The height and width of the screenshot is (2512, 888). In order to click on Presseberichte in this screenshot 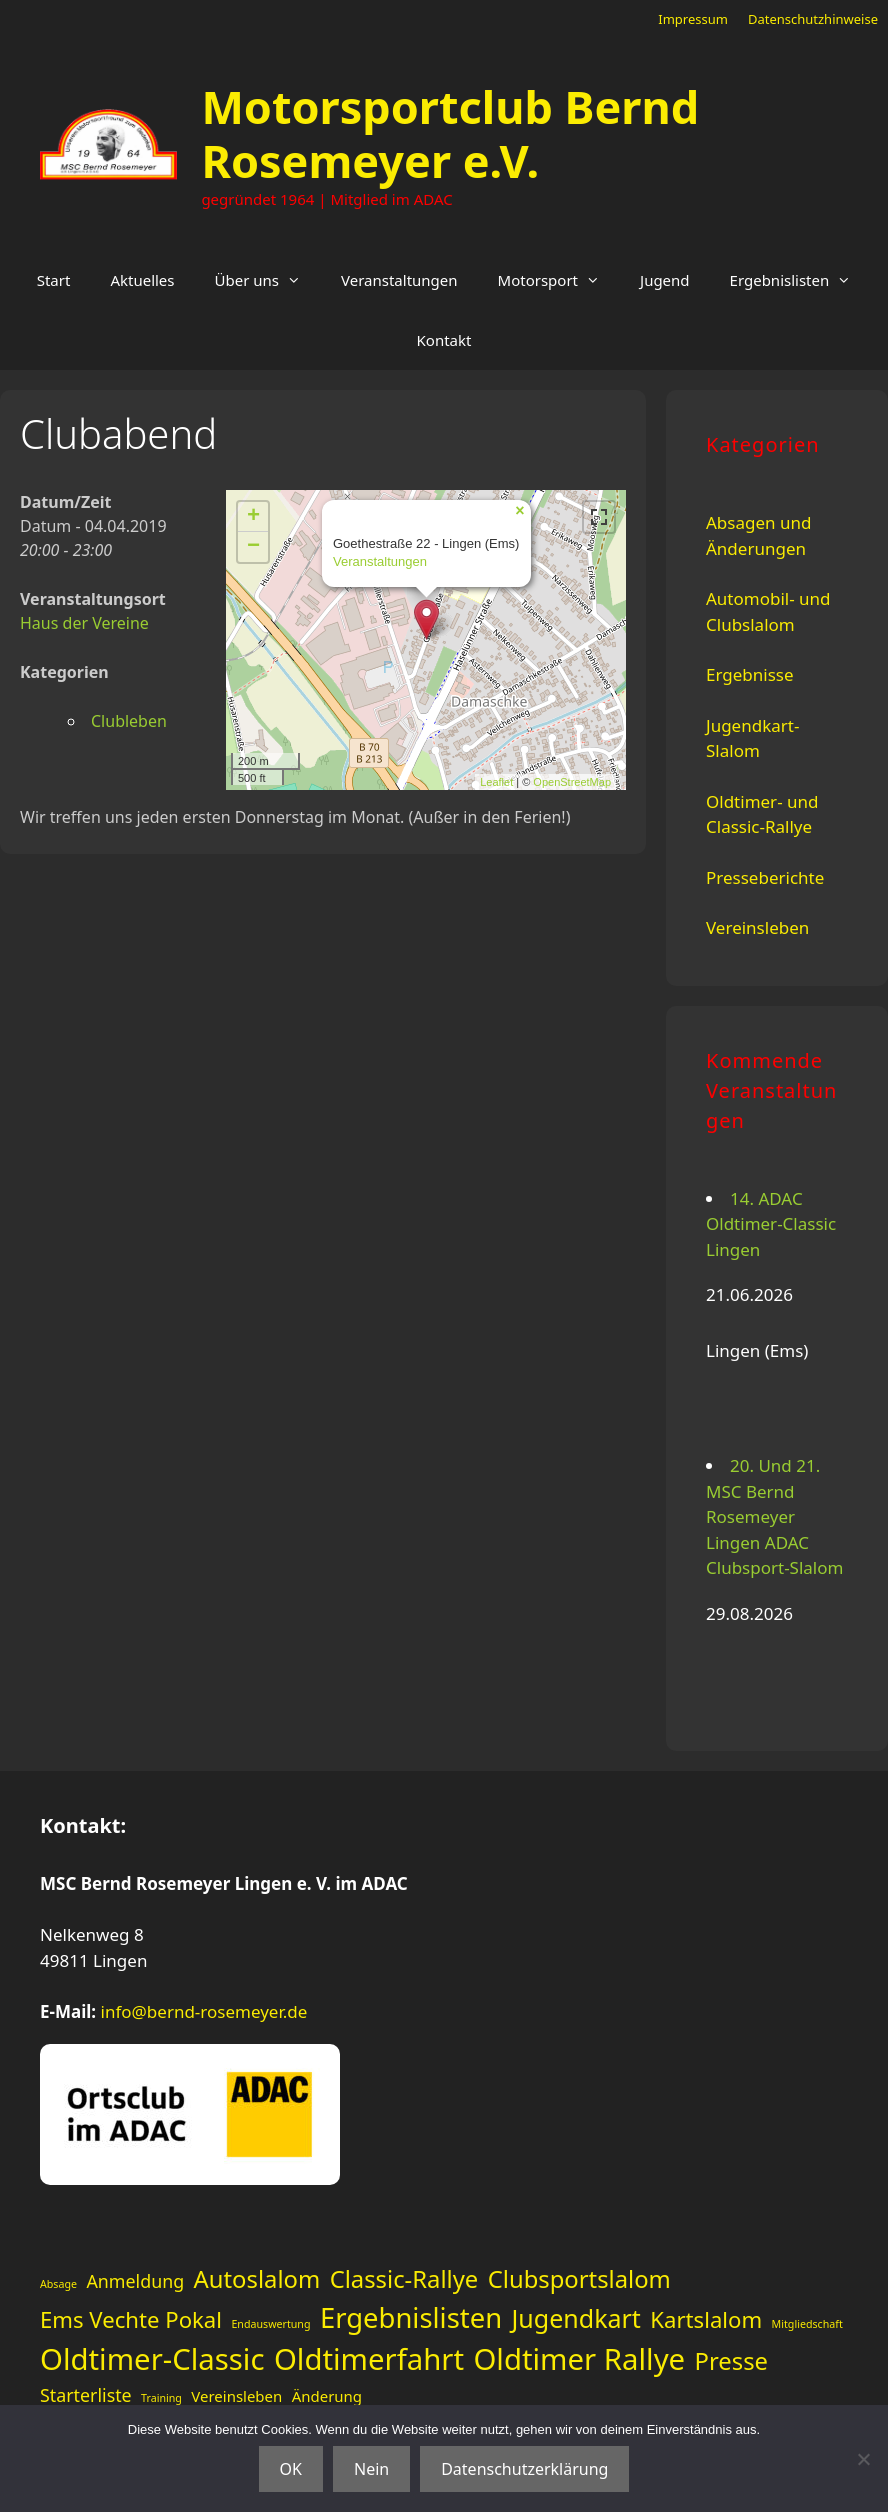, I will do `click(765, 877)`.